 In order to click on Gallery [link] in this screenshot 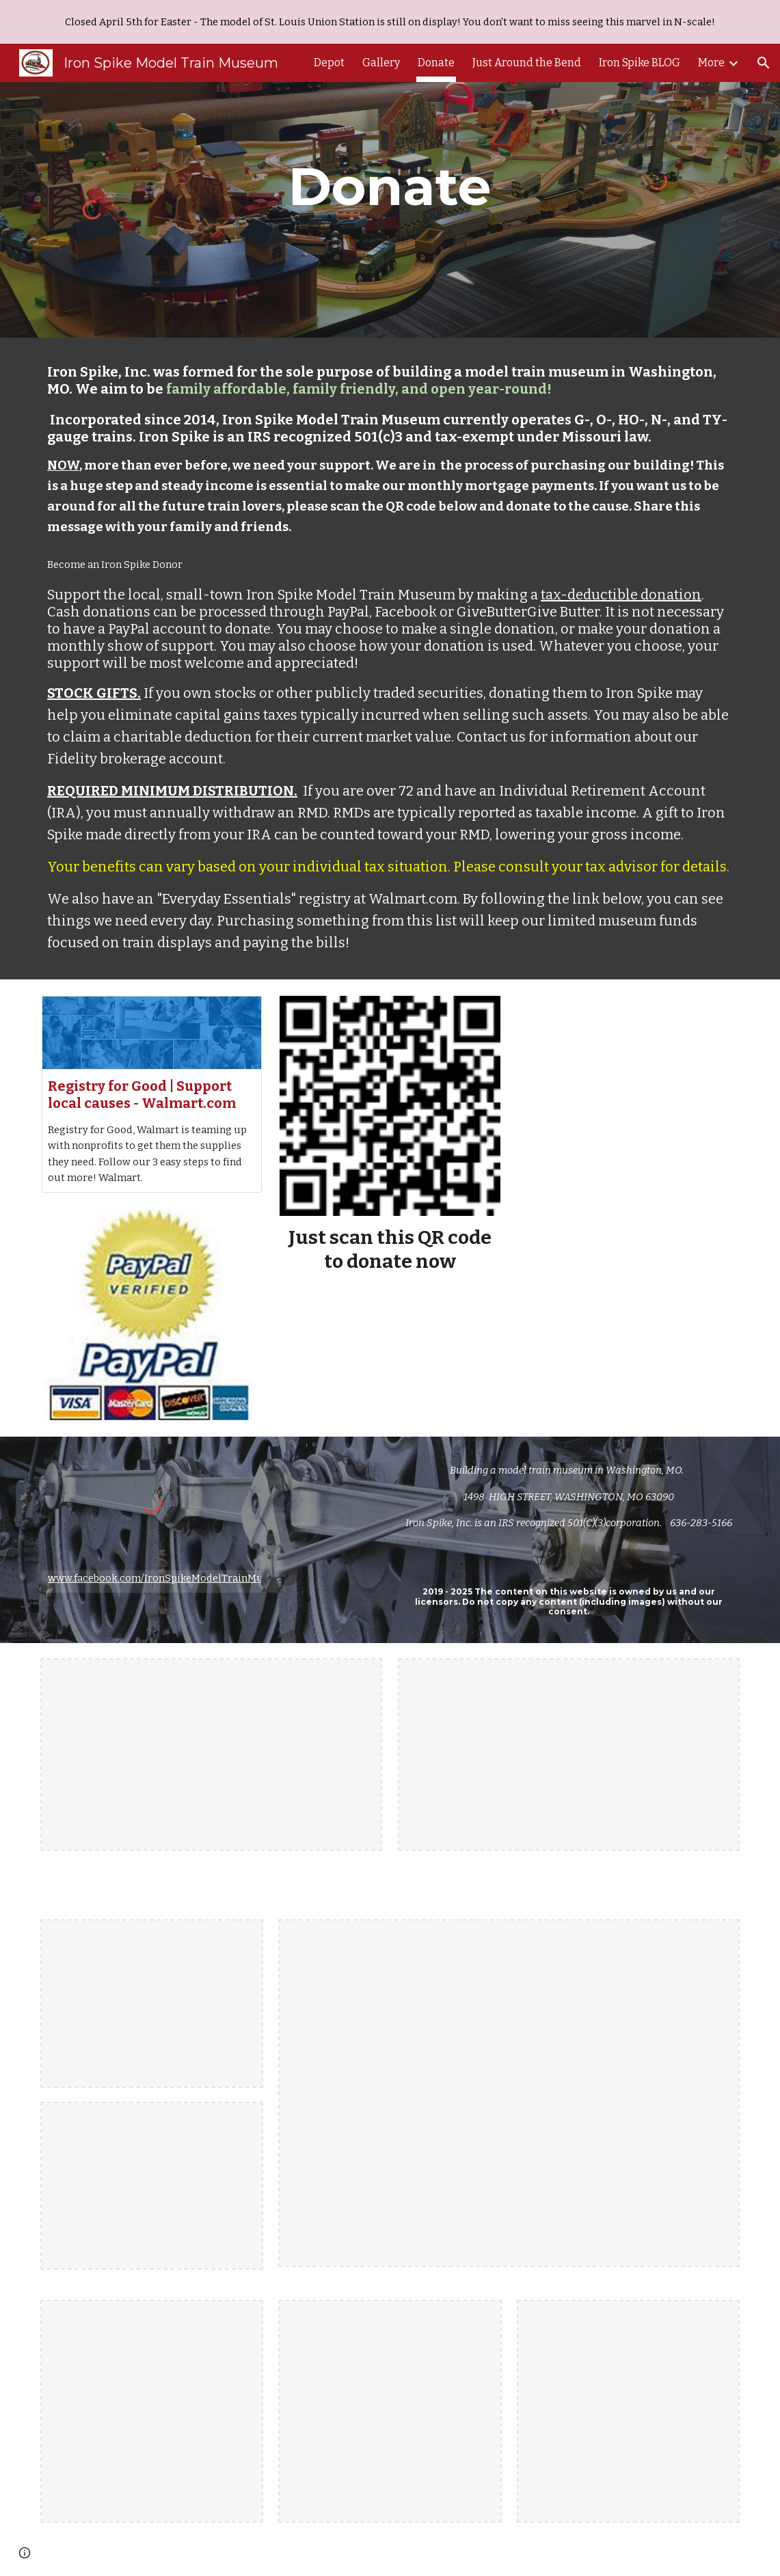, I will do `click(381, 62)`.